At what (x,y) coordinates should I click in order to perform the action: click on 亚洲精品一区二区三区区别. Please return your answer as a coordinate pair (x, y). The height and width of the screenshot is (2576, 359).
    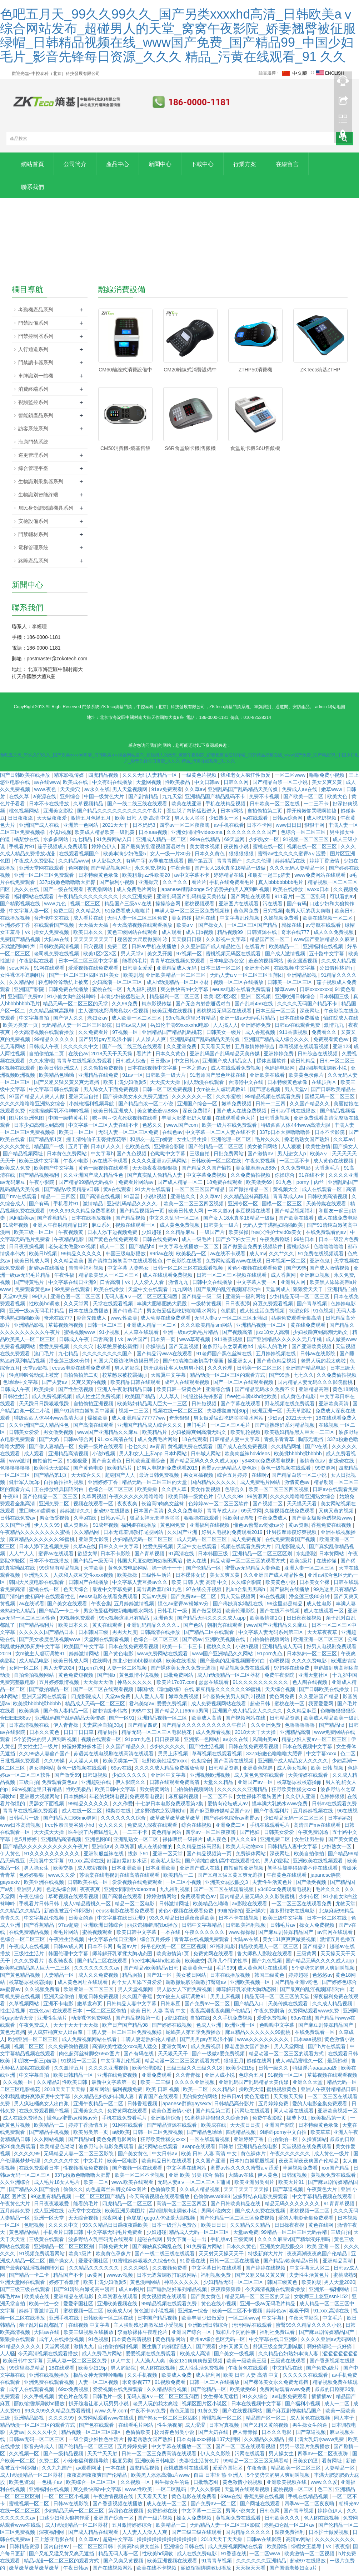
    Looking at the image, I should click on (263, 1558).